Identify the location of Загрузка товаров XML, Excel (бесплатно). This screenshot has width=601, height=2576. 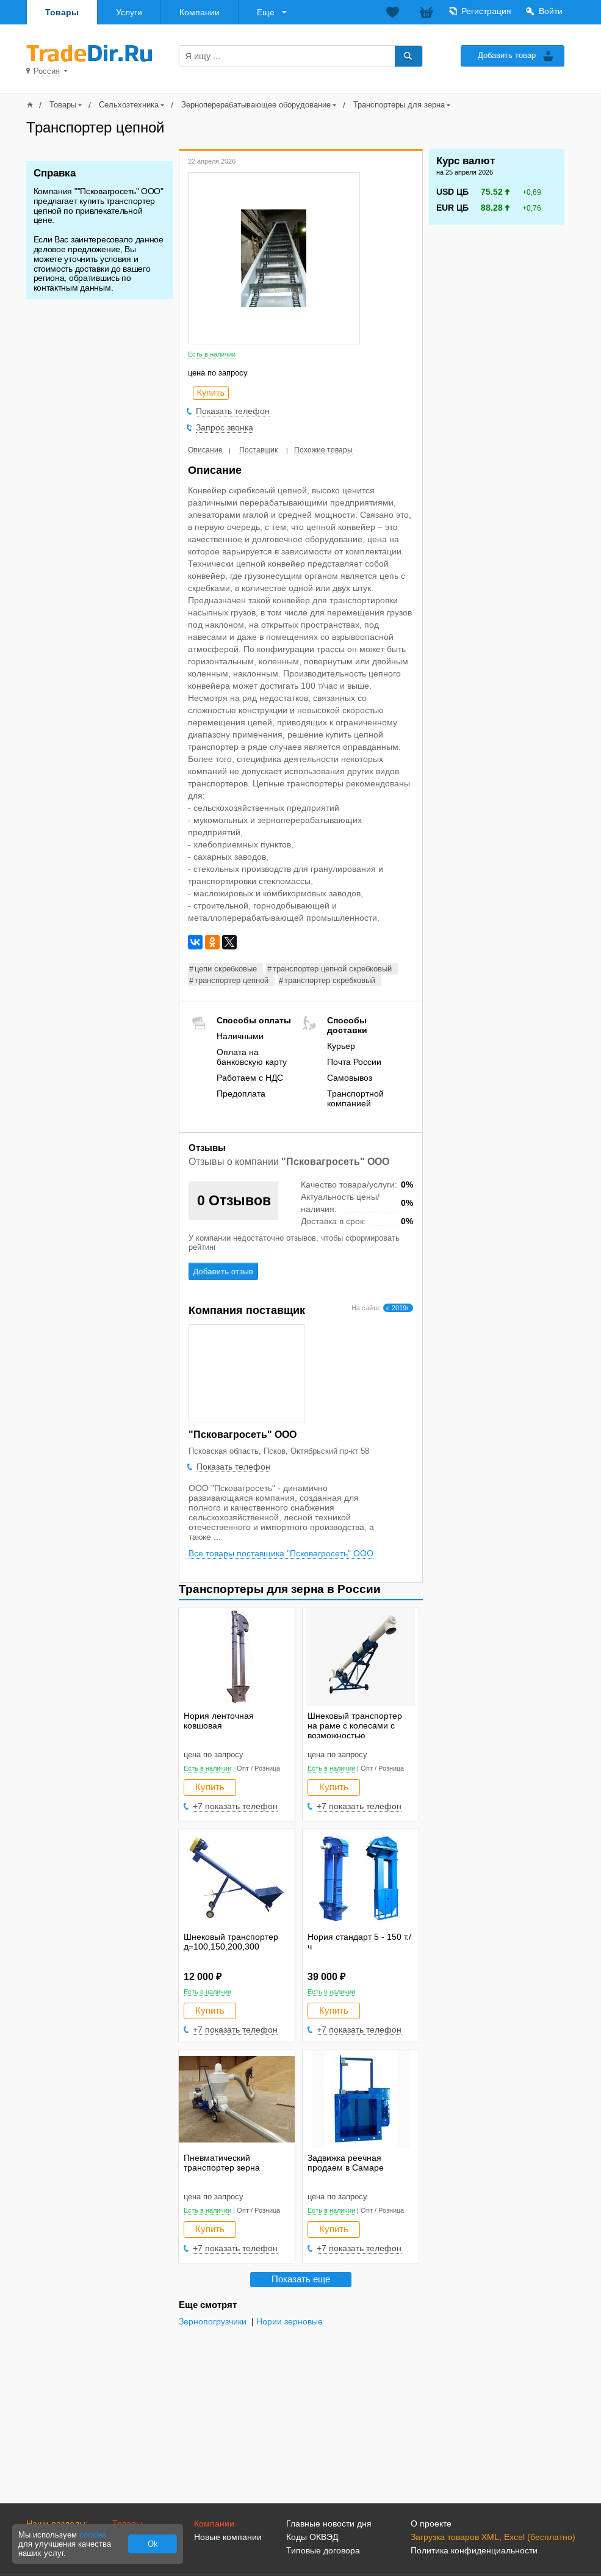
(493, 2537).